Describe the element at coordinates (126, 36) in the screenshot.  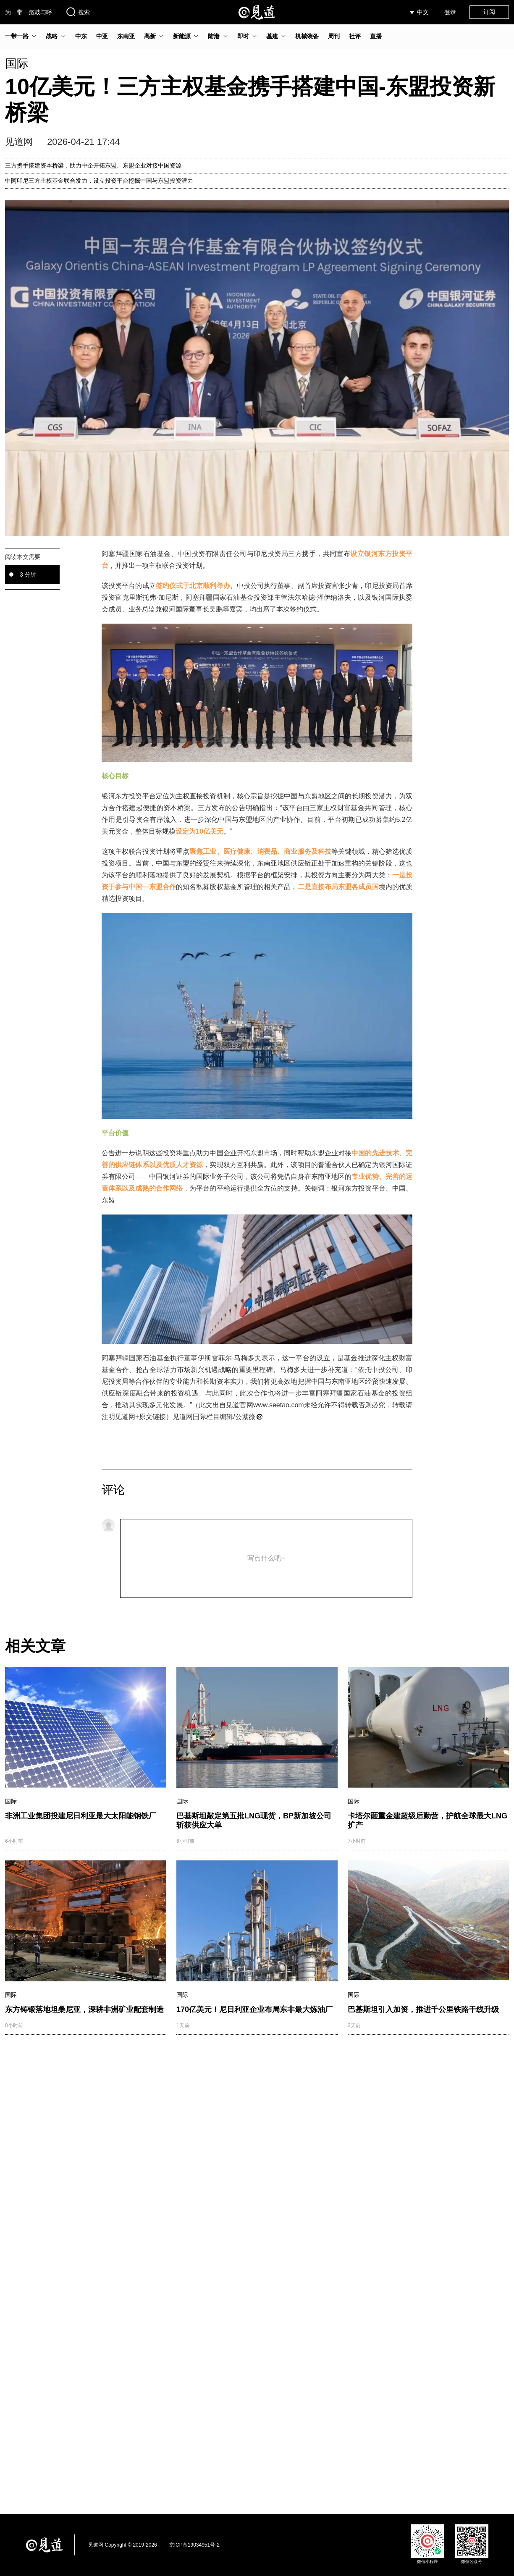
I see `东南亚` at that location.